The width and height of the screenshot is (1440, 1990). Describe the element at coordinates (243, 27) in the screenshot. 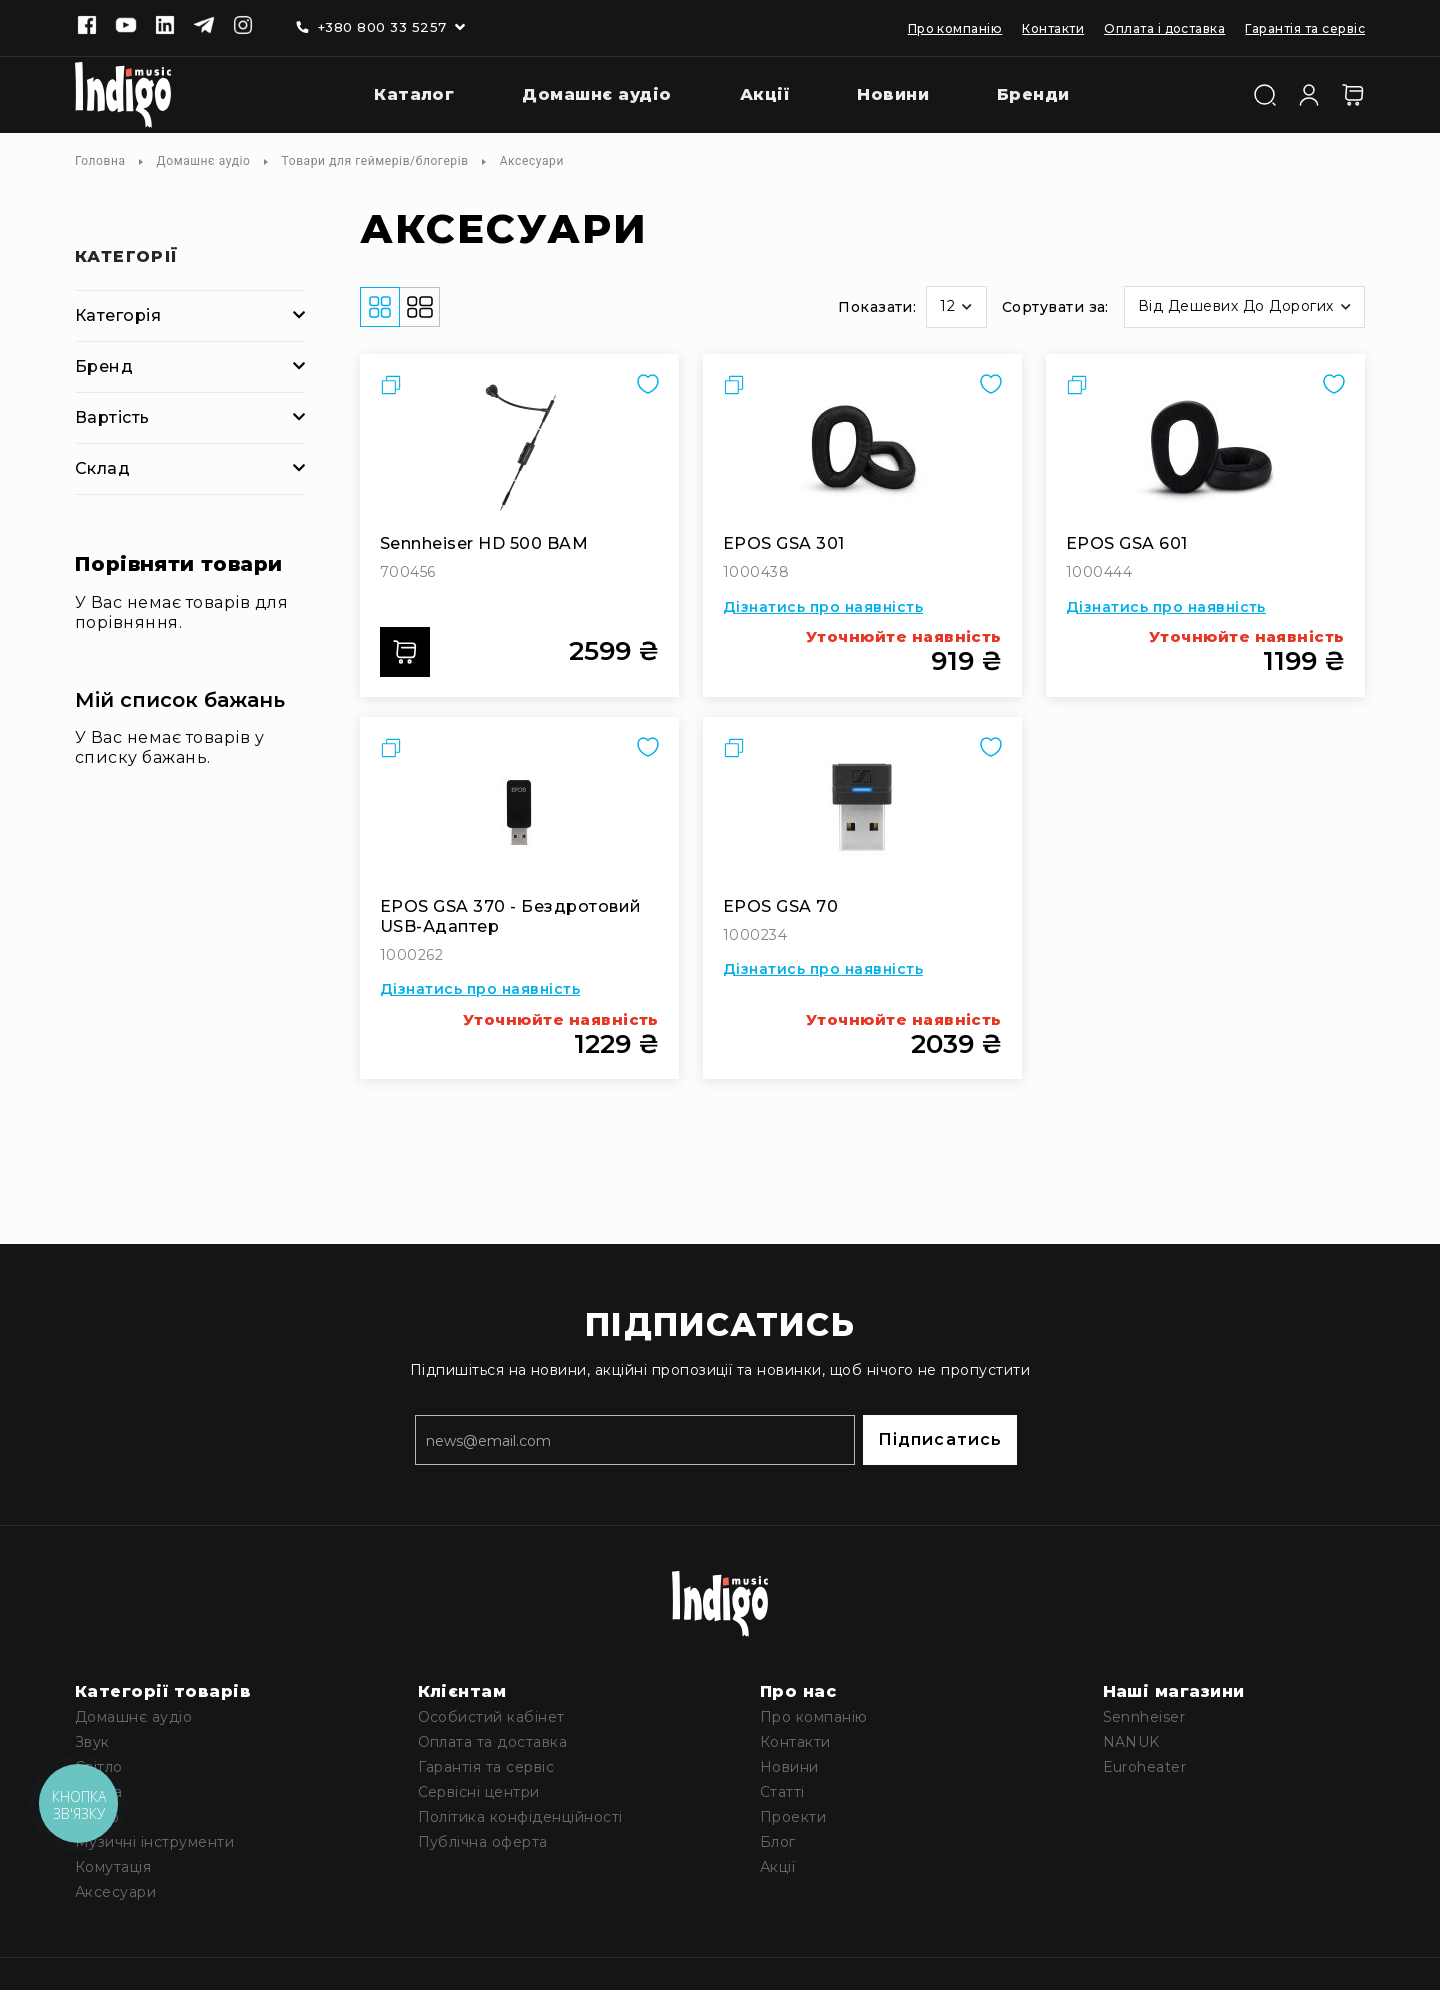

I see `[Instagram]` at that location.